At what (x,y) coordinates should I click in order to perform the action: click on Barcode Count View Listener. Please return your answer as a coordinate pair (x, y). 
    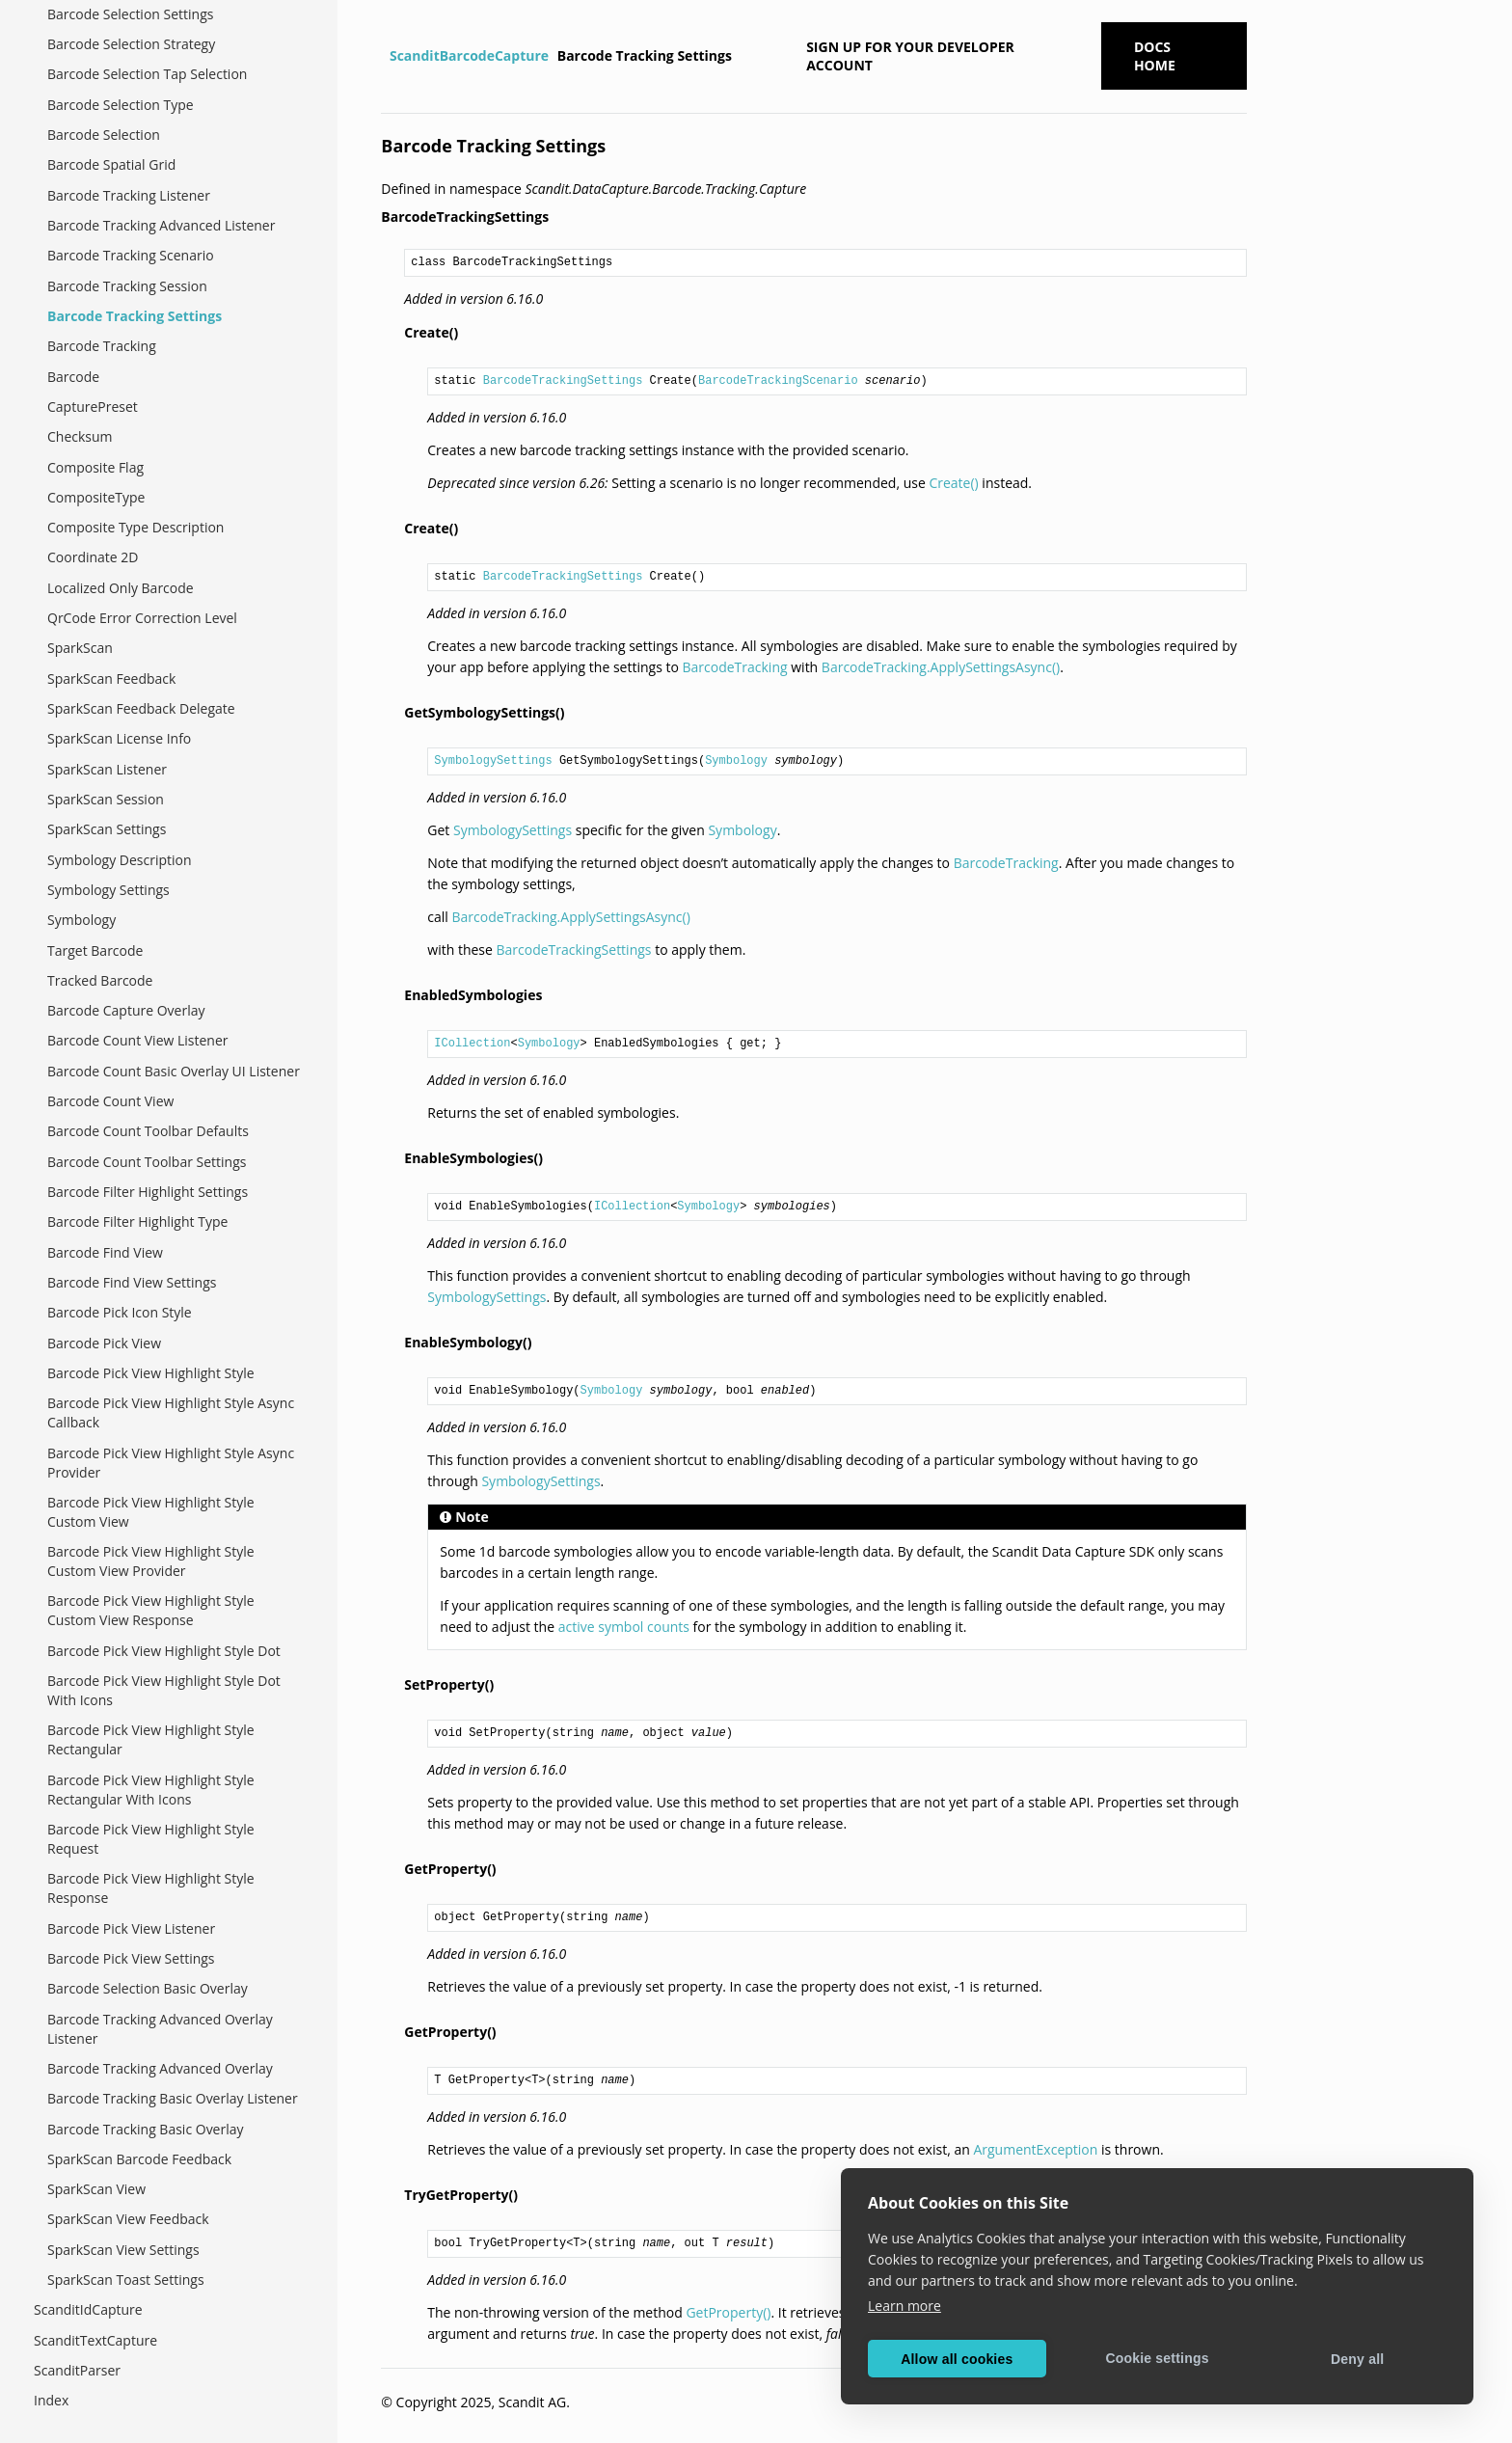
    Looking at the image, I should click on (138, 1040).